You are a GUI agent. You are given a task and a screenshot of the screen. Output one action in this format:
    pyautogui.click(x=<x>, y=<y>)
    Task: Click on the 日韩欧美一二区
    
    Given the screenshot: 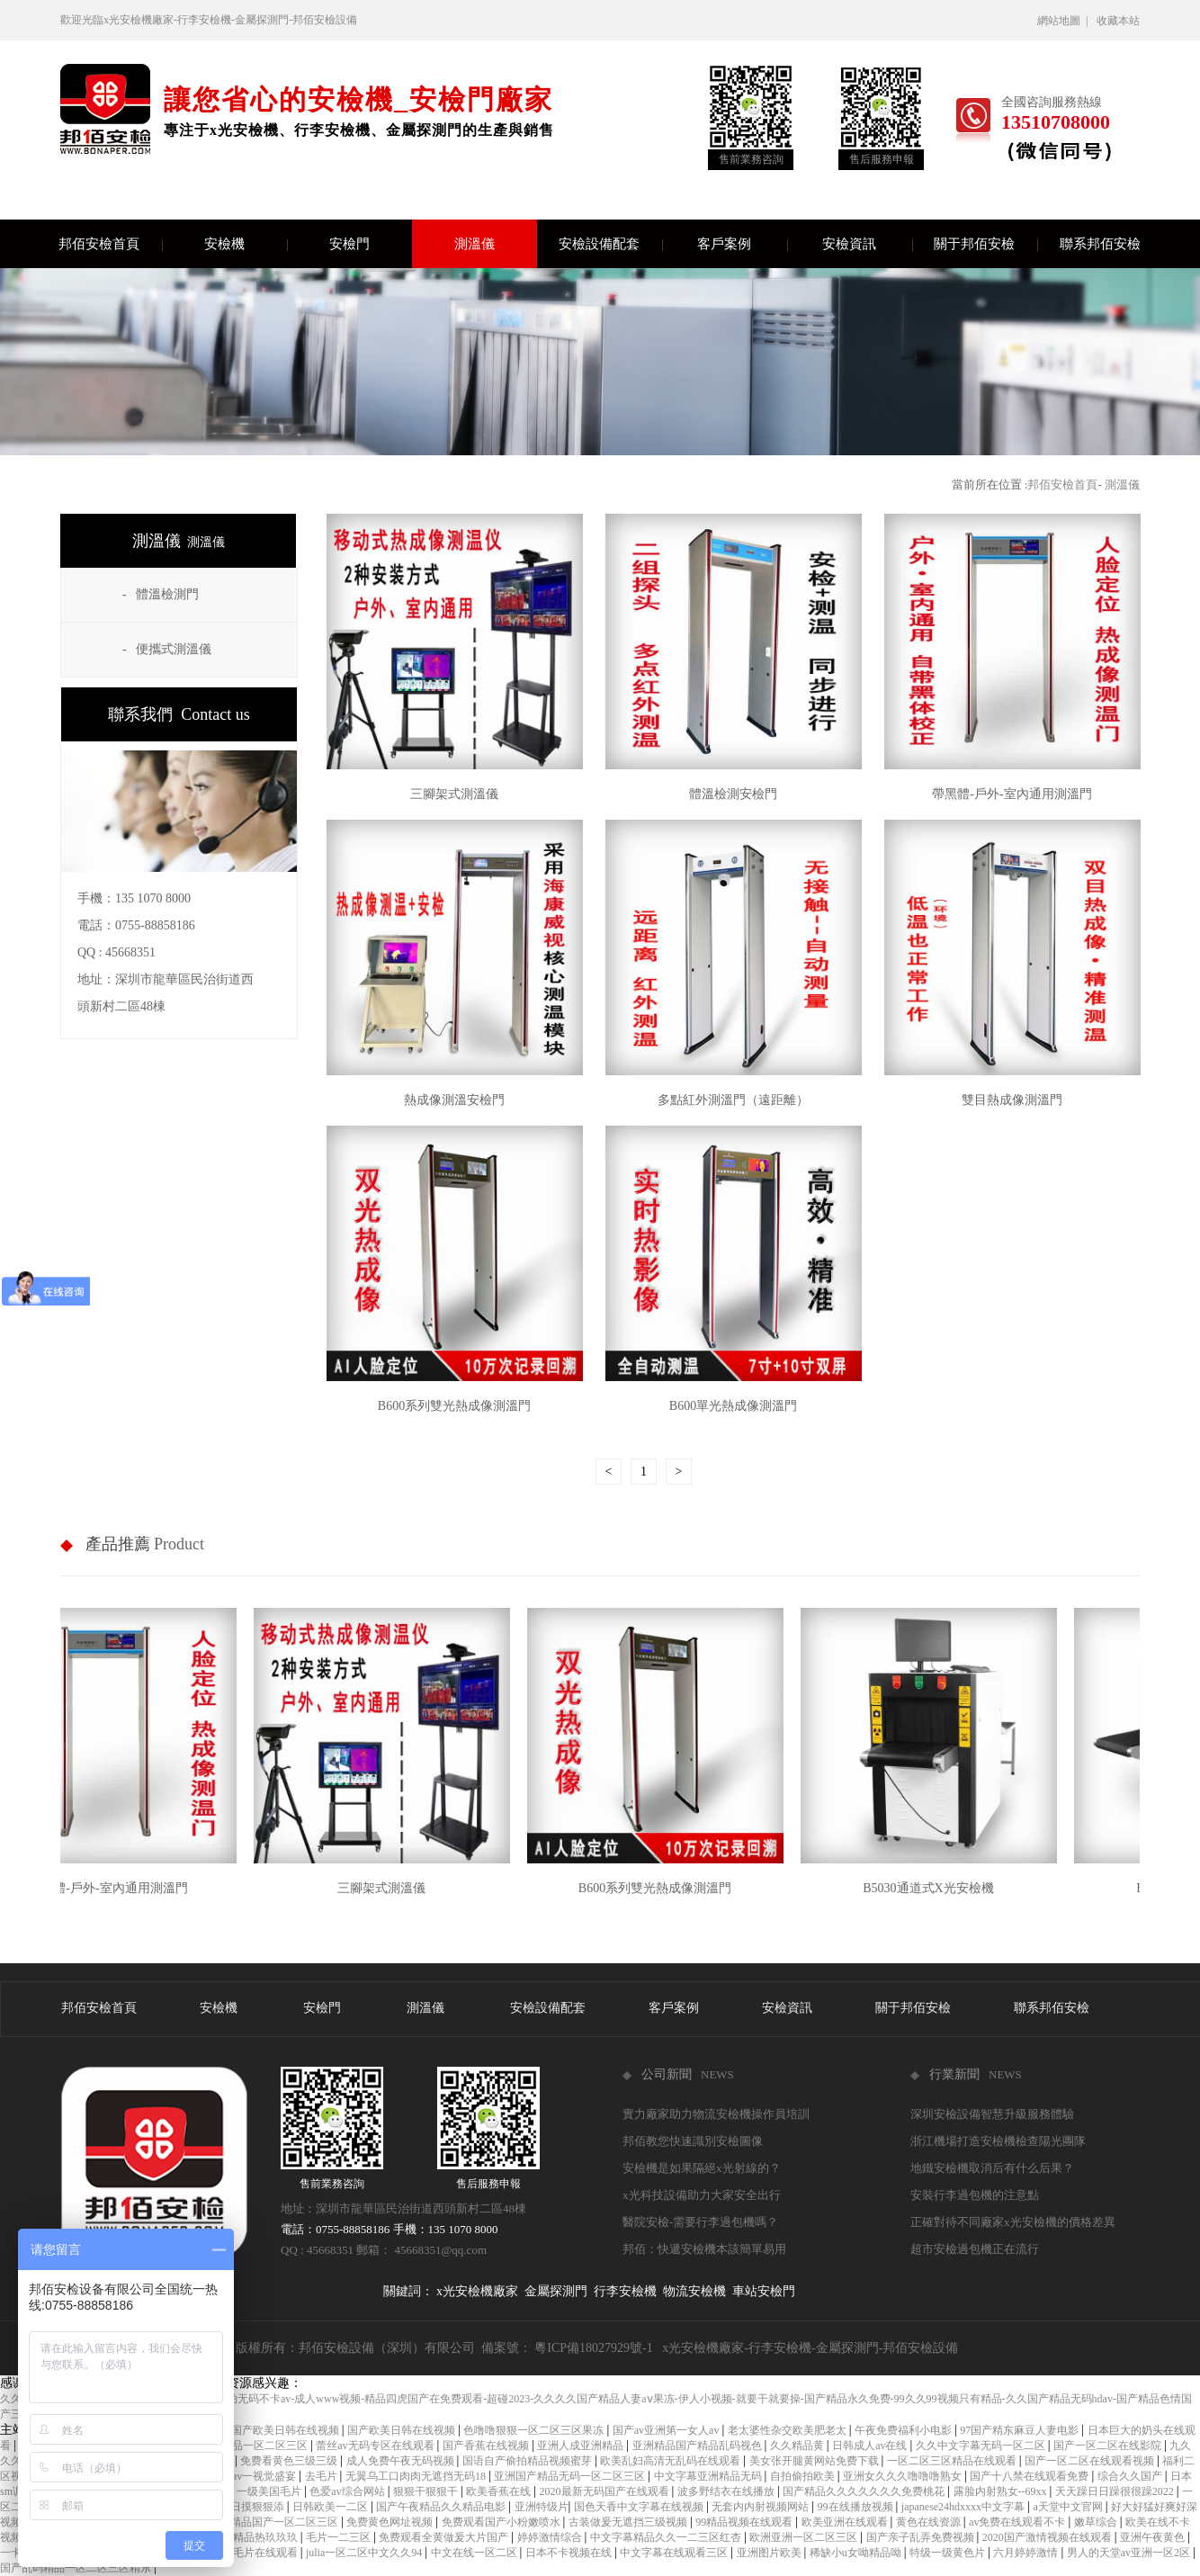 What is the action you would take?
    pyautogui.click(x=331, y=2506)
    